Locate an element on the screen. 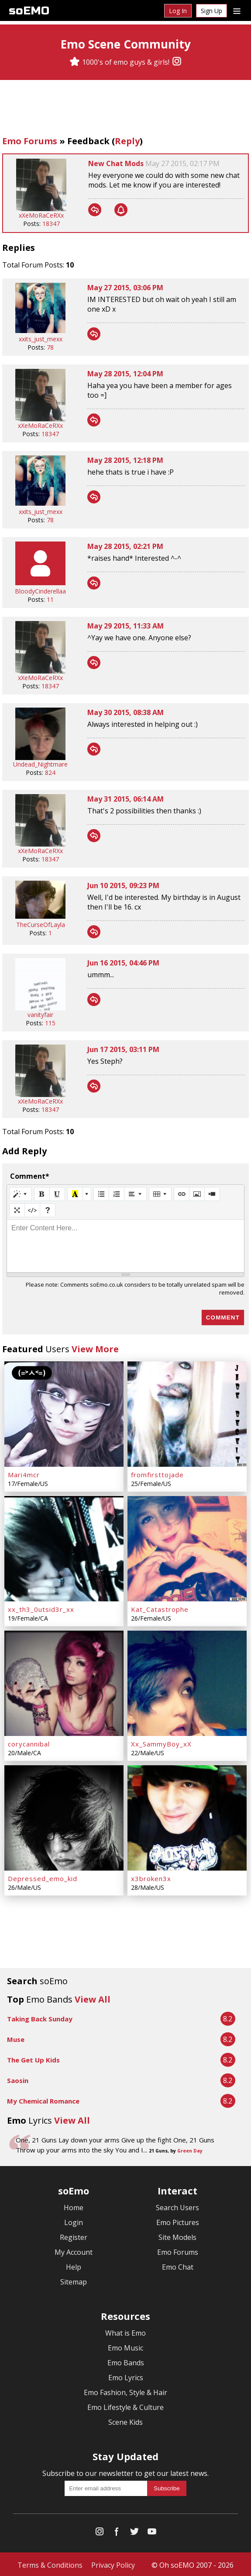 This screenshot has width=251, height=2576. Site Models is located at coordinates (177, 2235).